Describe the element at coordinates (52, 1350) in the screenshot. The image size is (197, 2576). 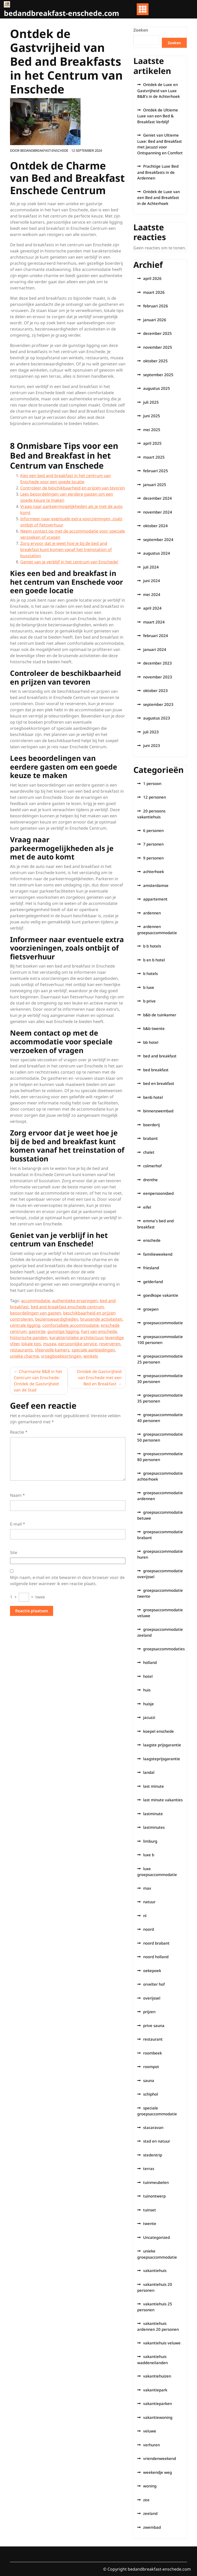
I see `sfeervolle kamers` at that location.